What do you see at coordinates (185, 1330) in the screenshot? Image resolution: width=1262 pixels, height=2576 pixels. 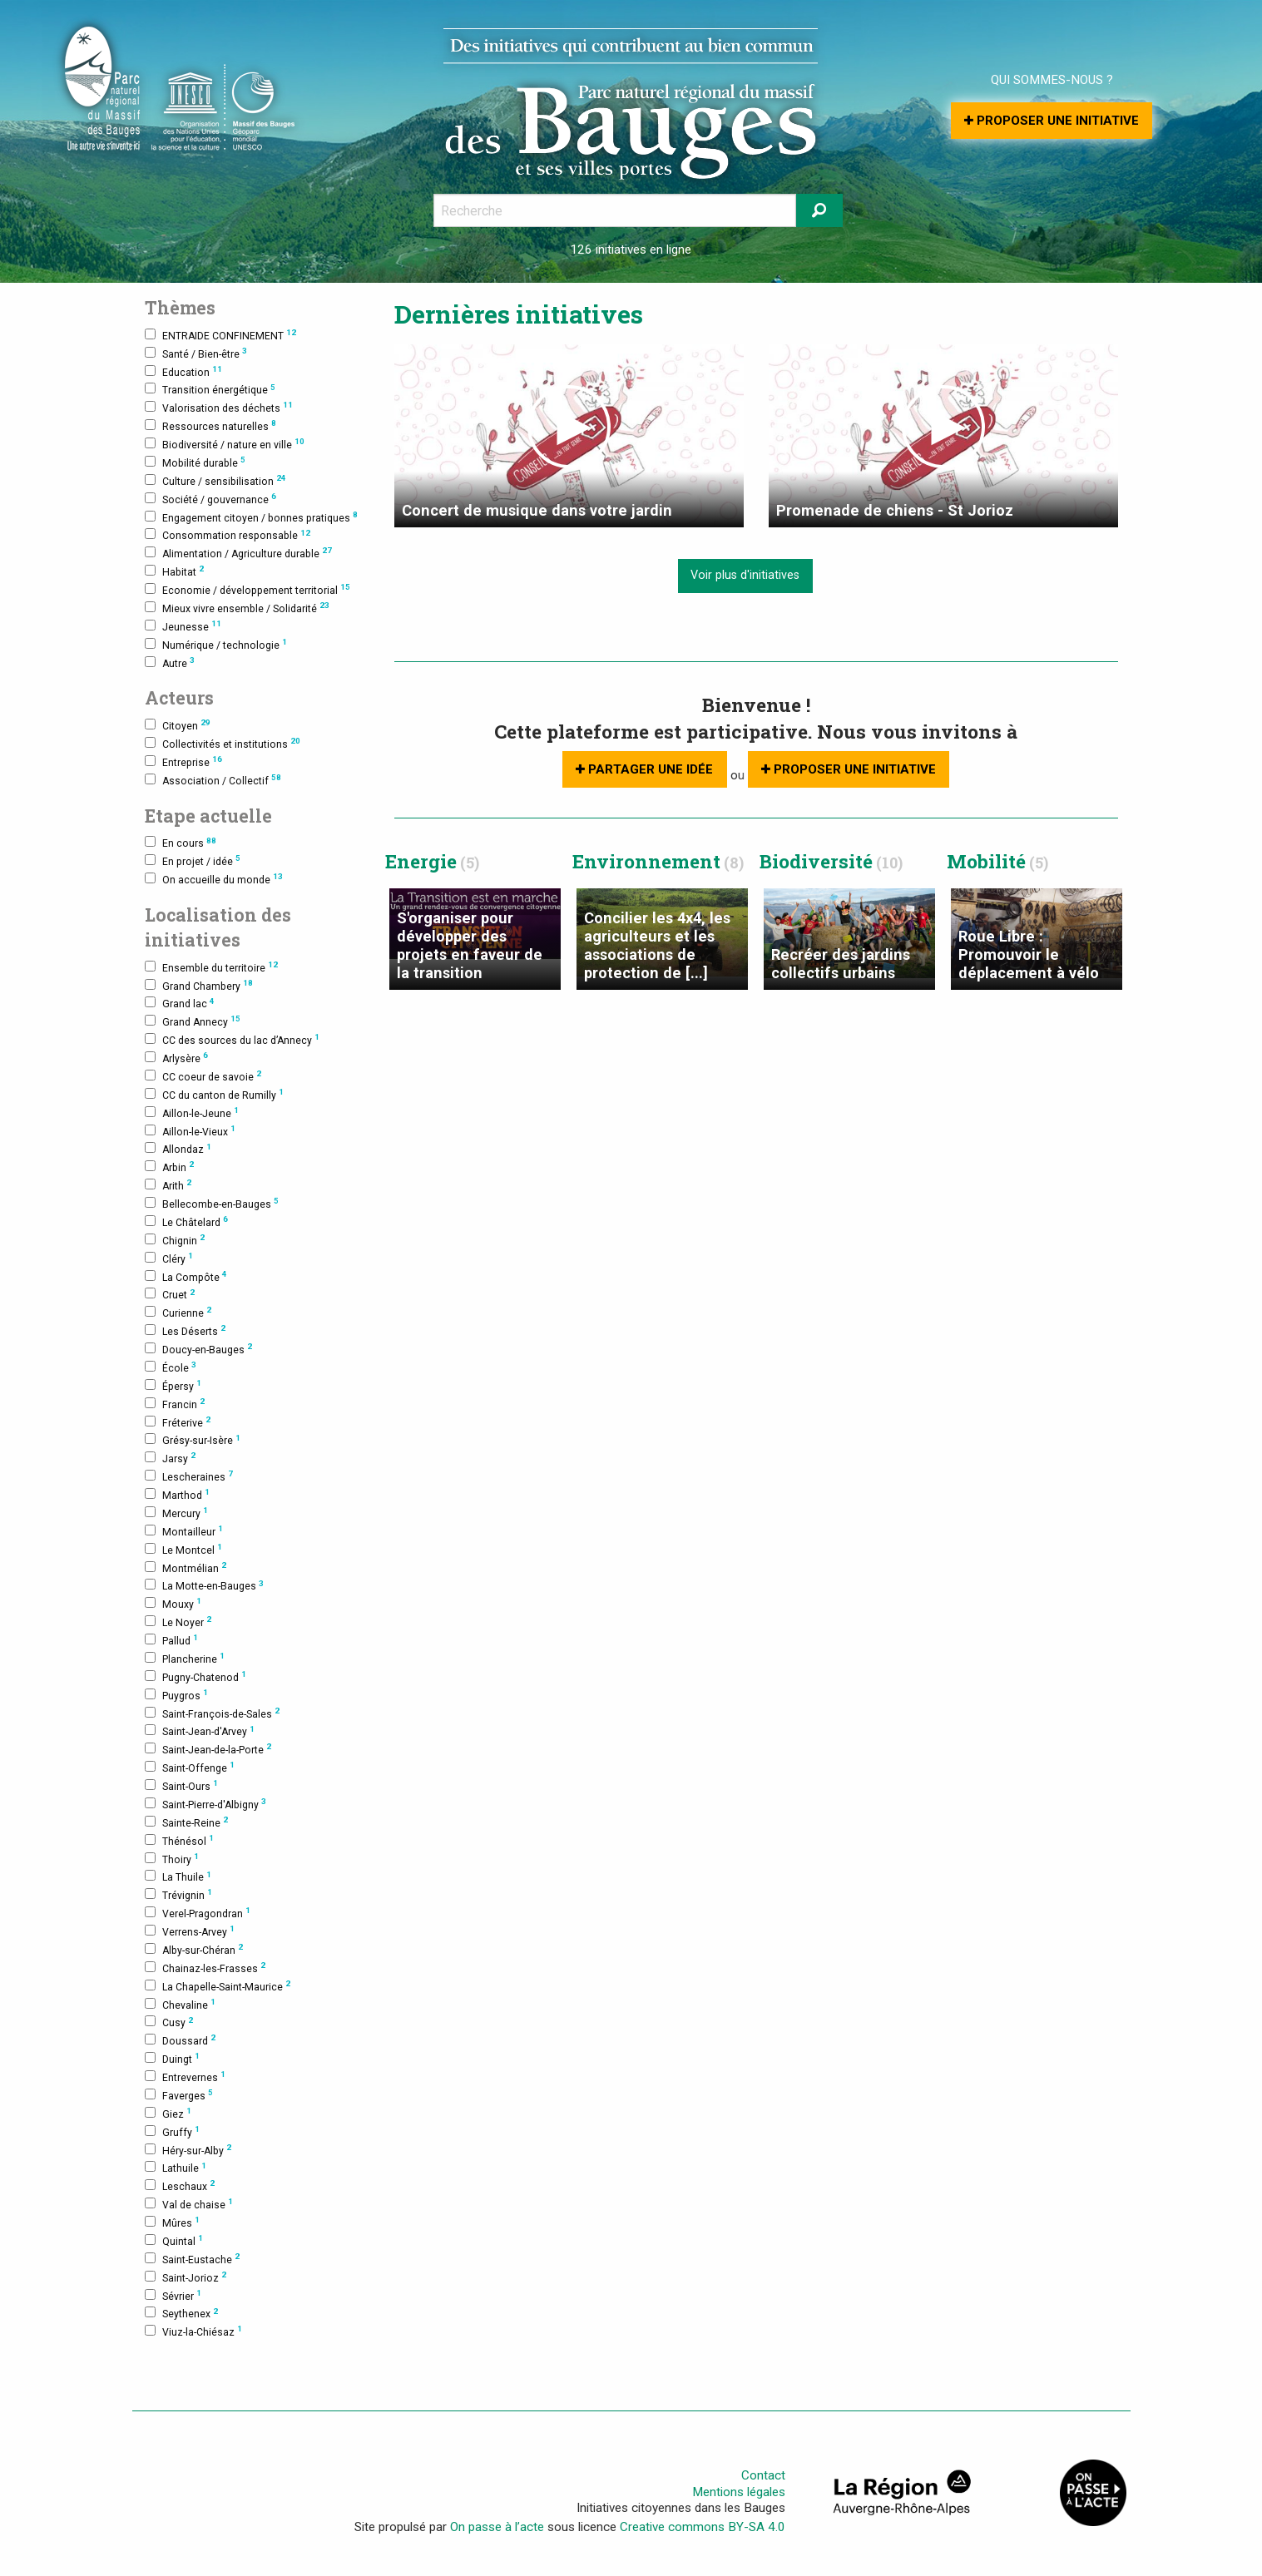 I see `Les Déserts` at bounding box center [185, 1330].